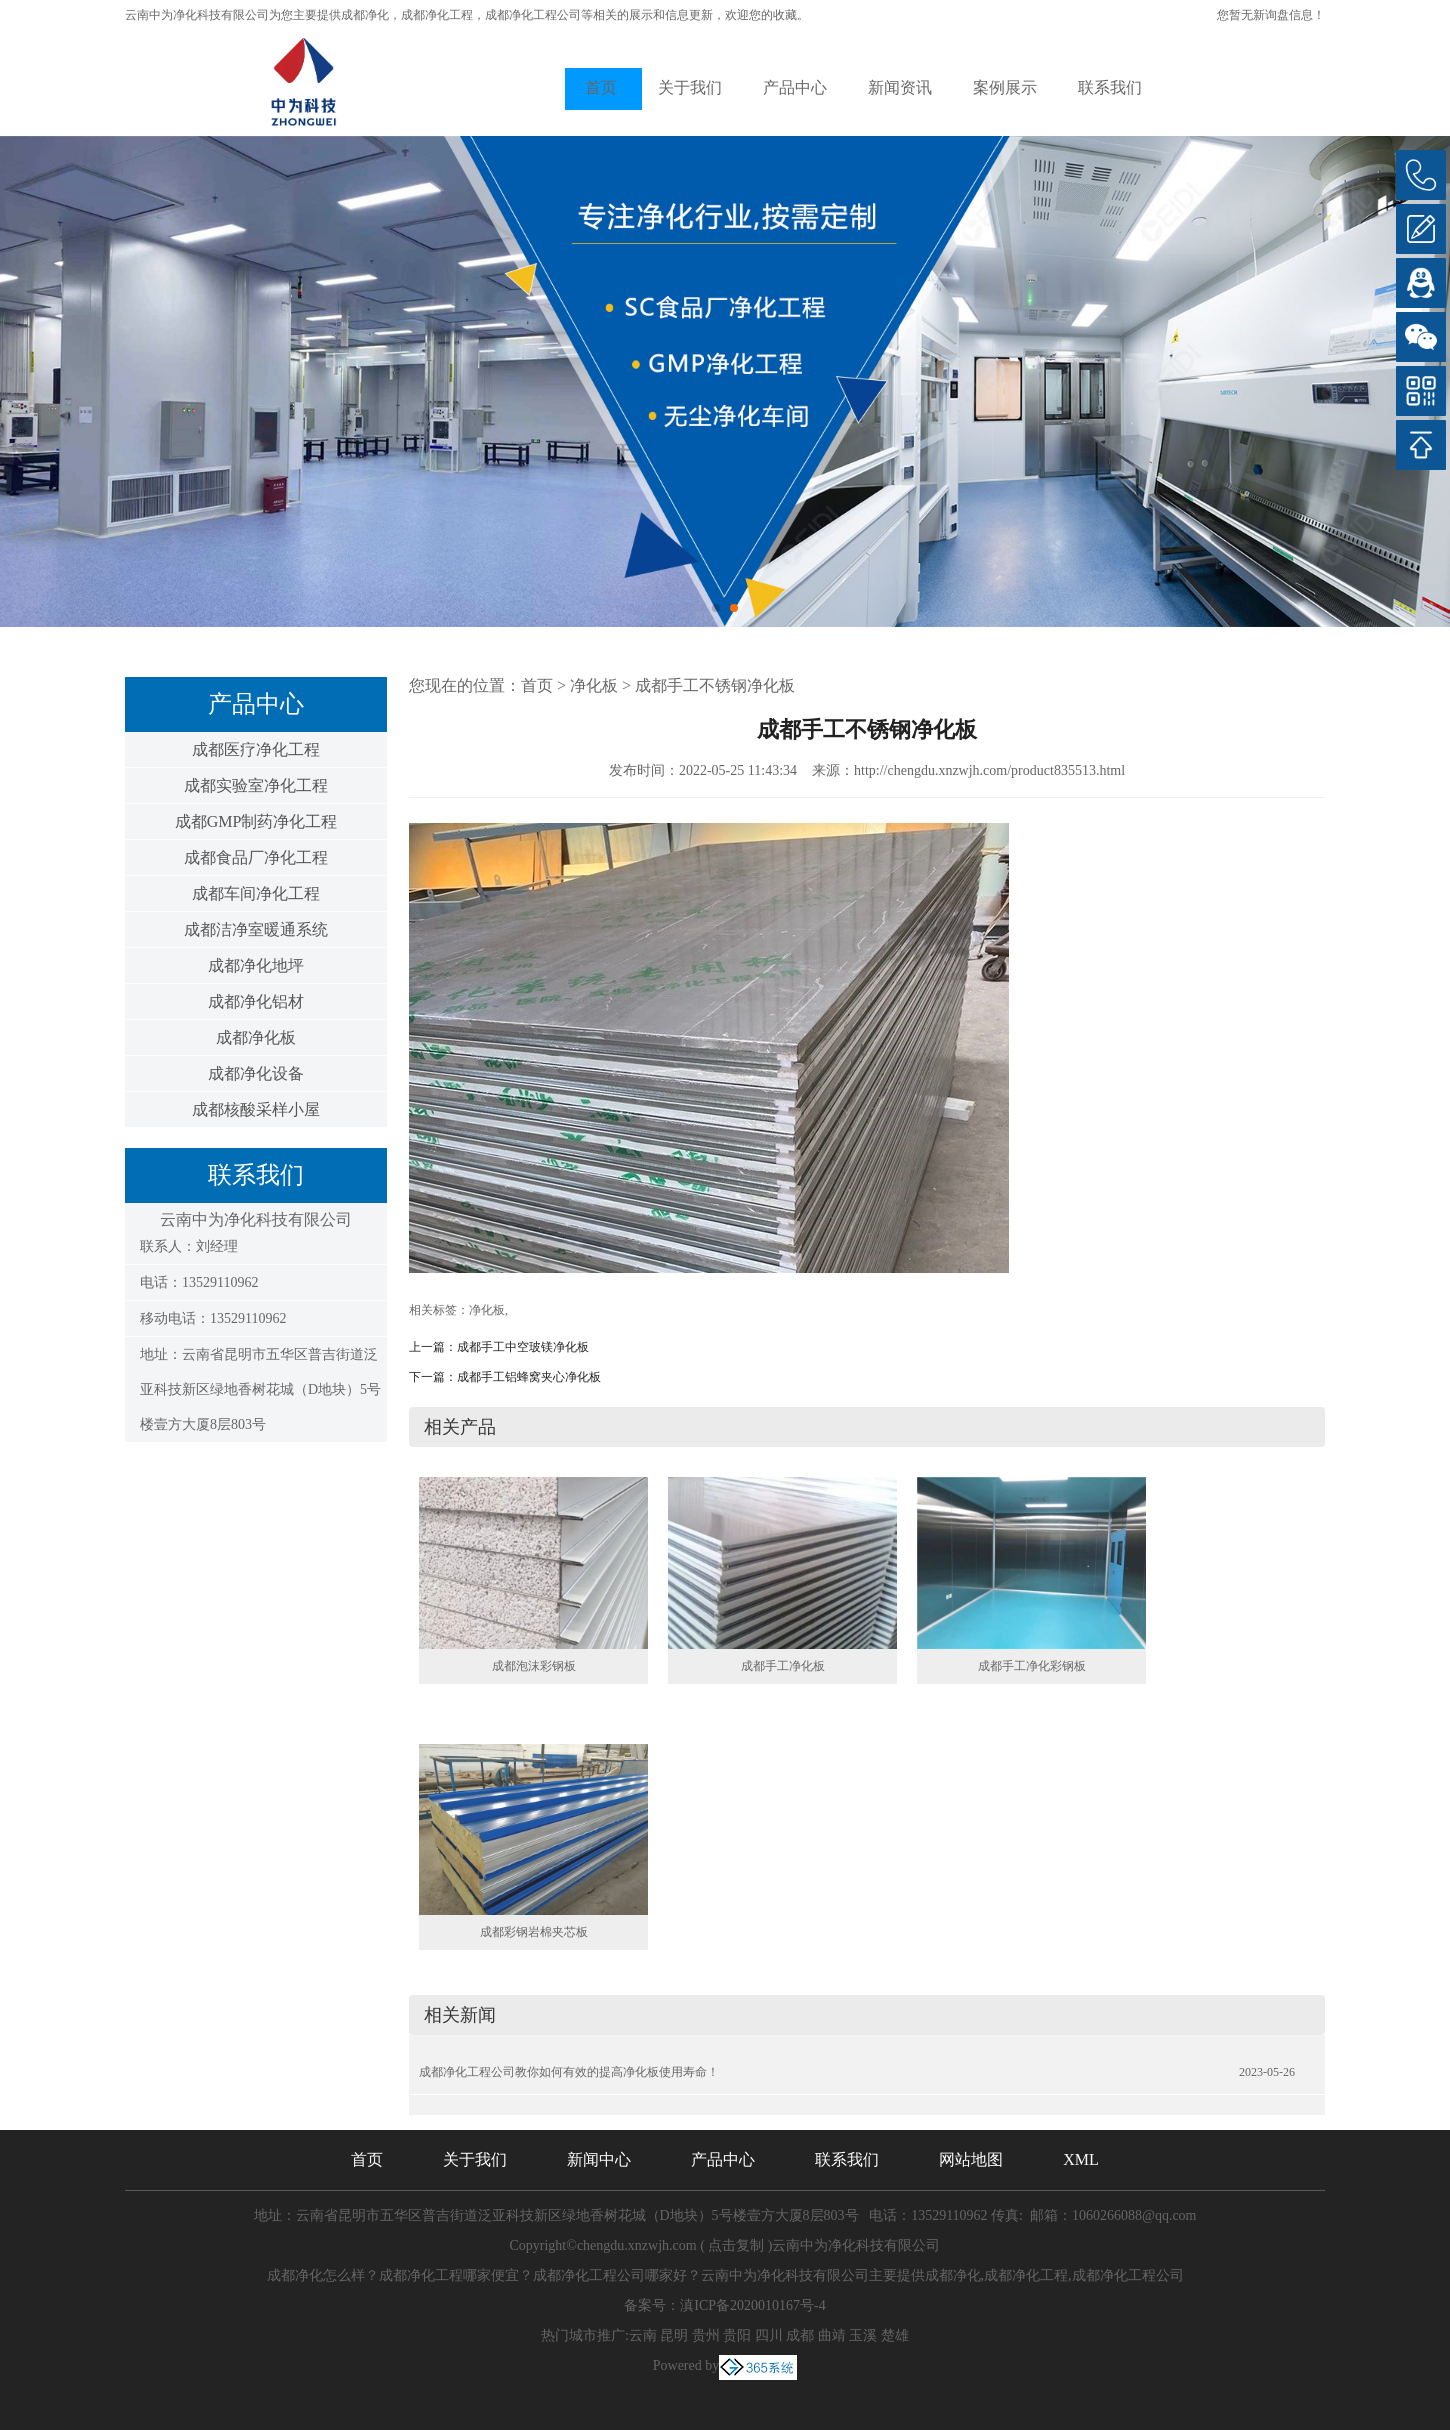 Image resolution: width=1450 pixels, height=2430 pixels. I want to click on 新闻中心, so click(599, 2159).